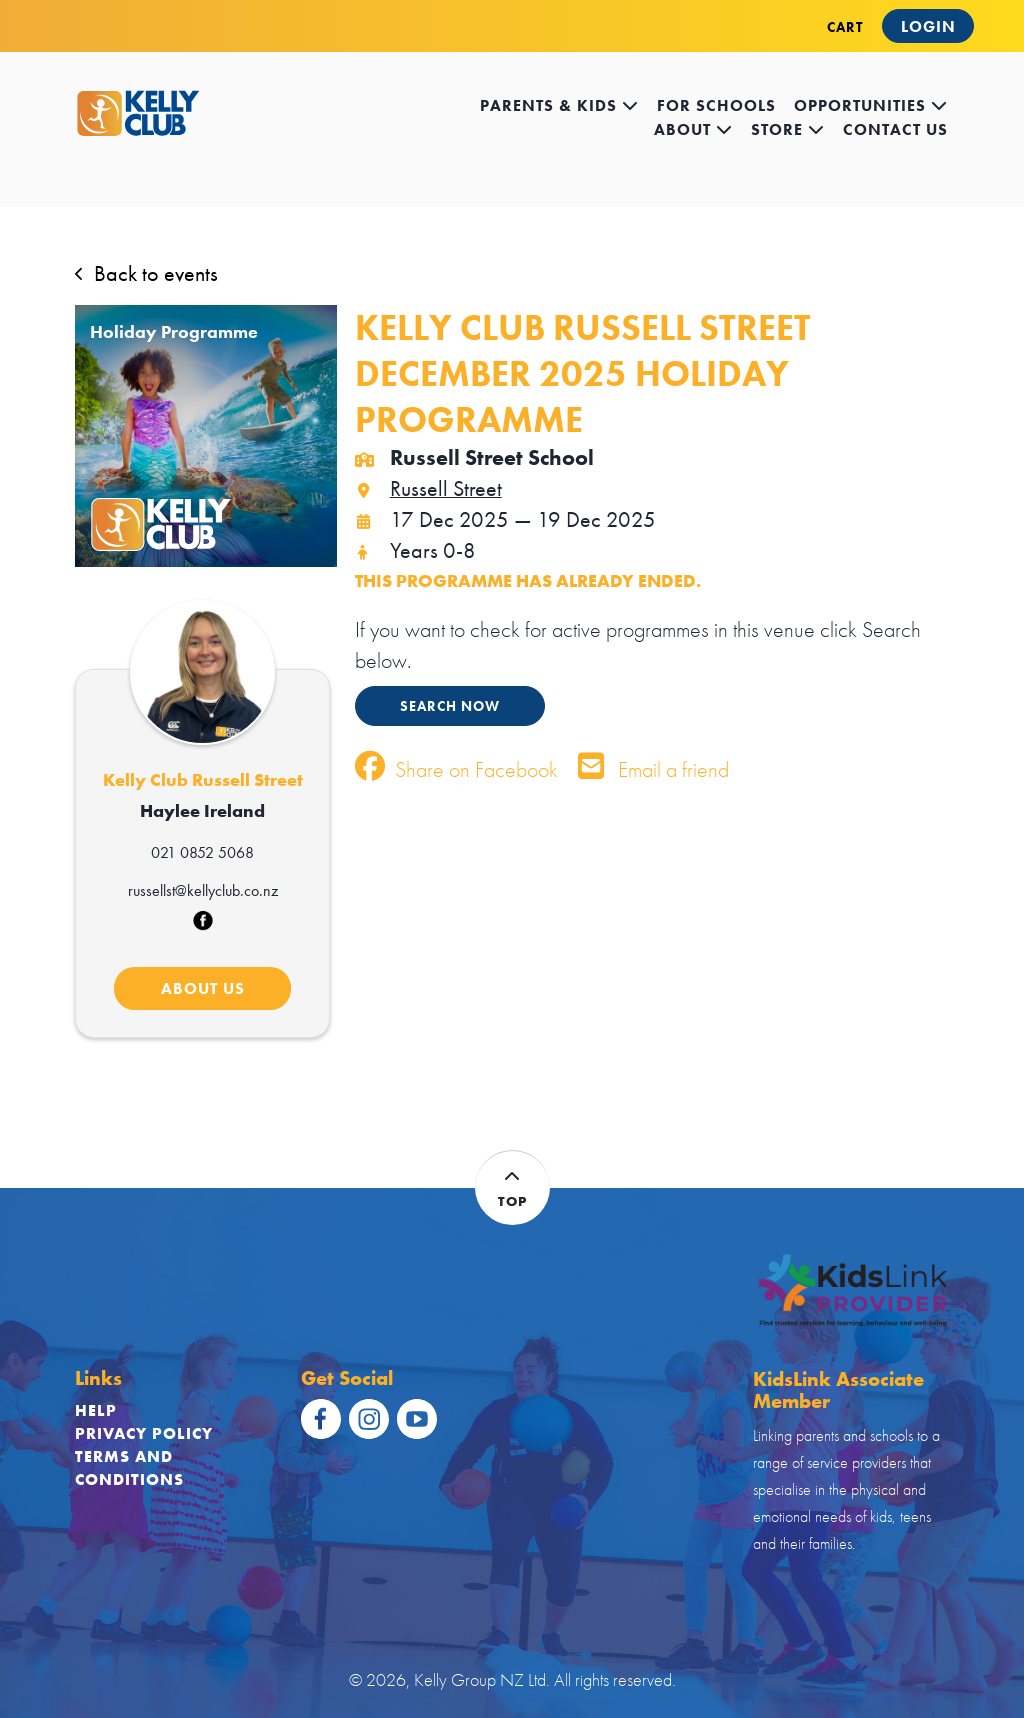 The width and height of the screenshot is (1024, 1718). I want to click on about, so click(693, 129).